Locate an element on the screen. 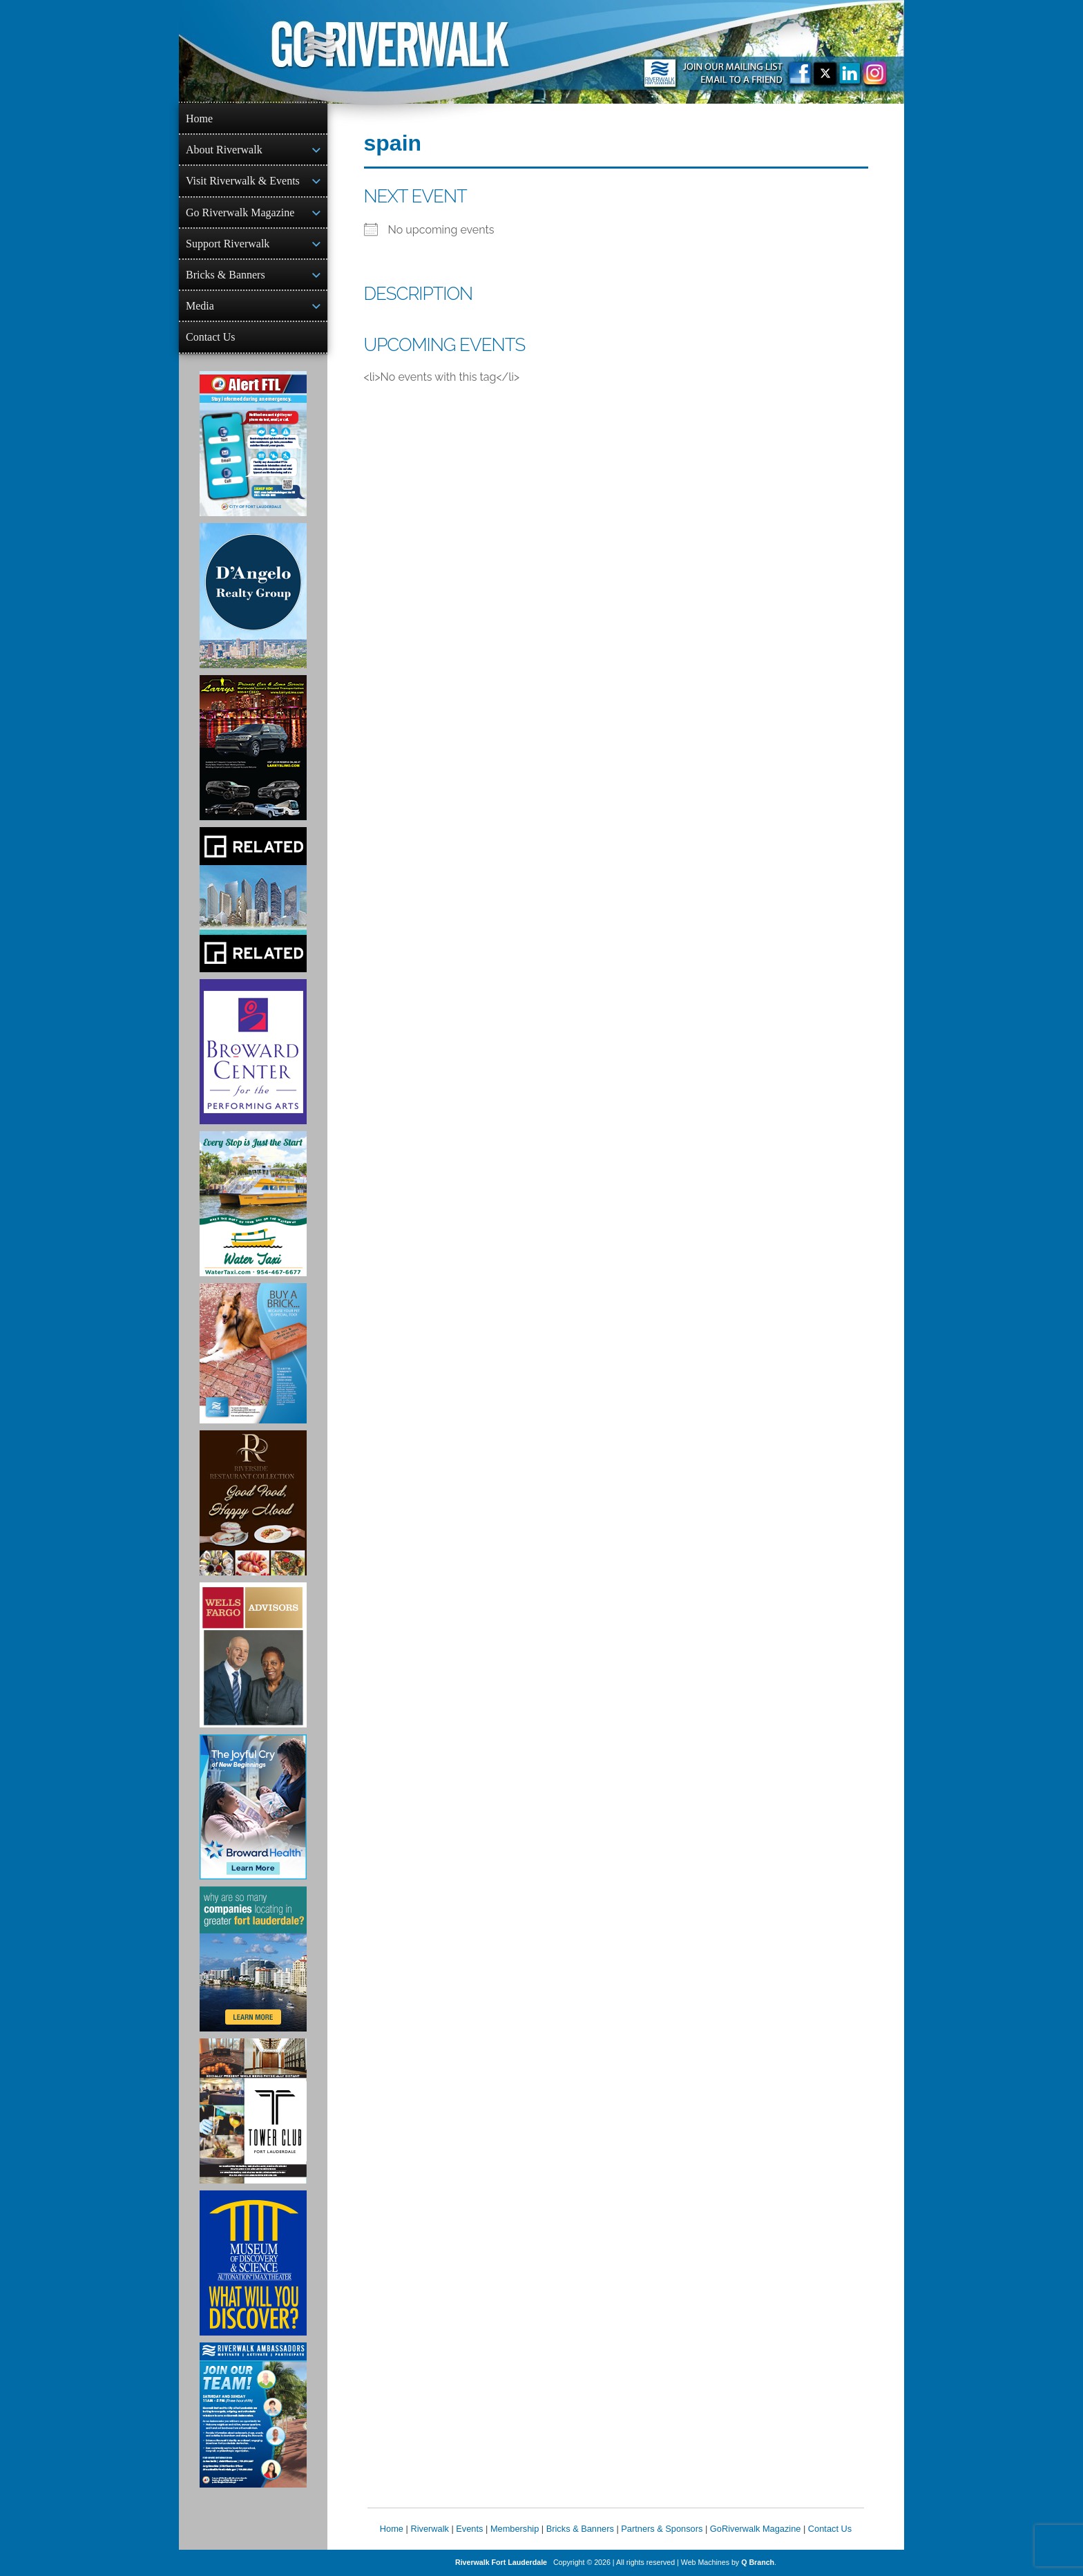 Image resolution: width=1083 pixels, height=2576 pixels. [Larry's Limo ad] is located at coordinates (253, 748).